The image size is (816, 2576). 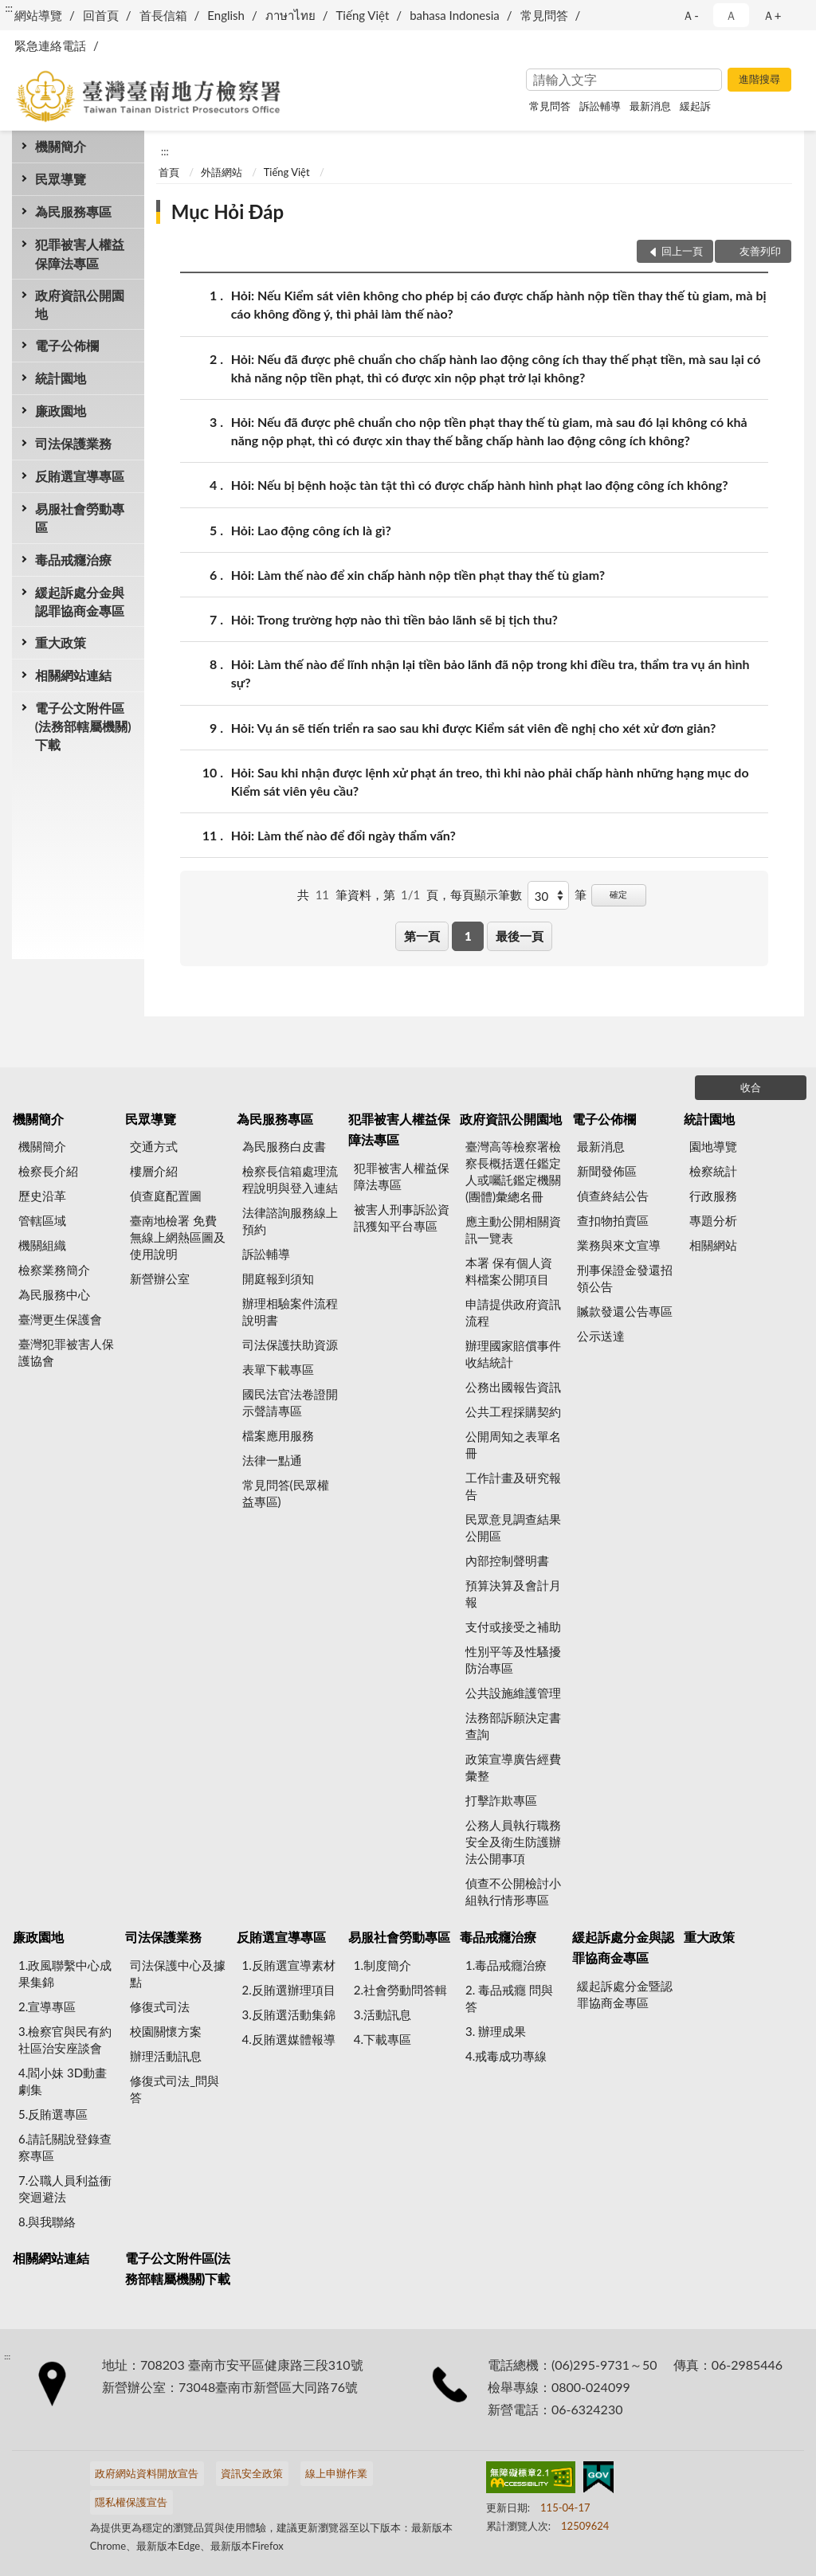 I want to click on 線上申辦作業, so click(x=336, y=2473).